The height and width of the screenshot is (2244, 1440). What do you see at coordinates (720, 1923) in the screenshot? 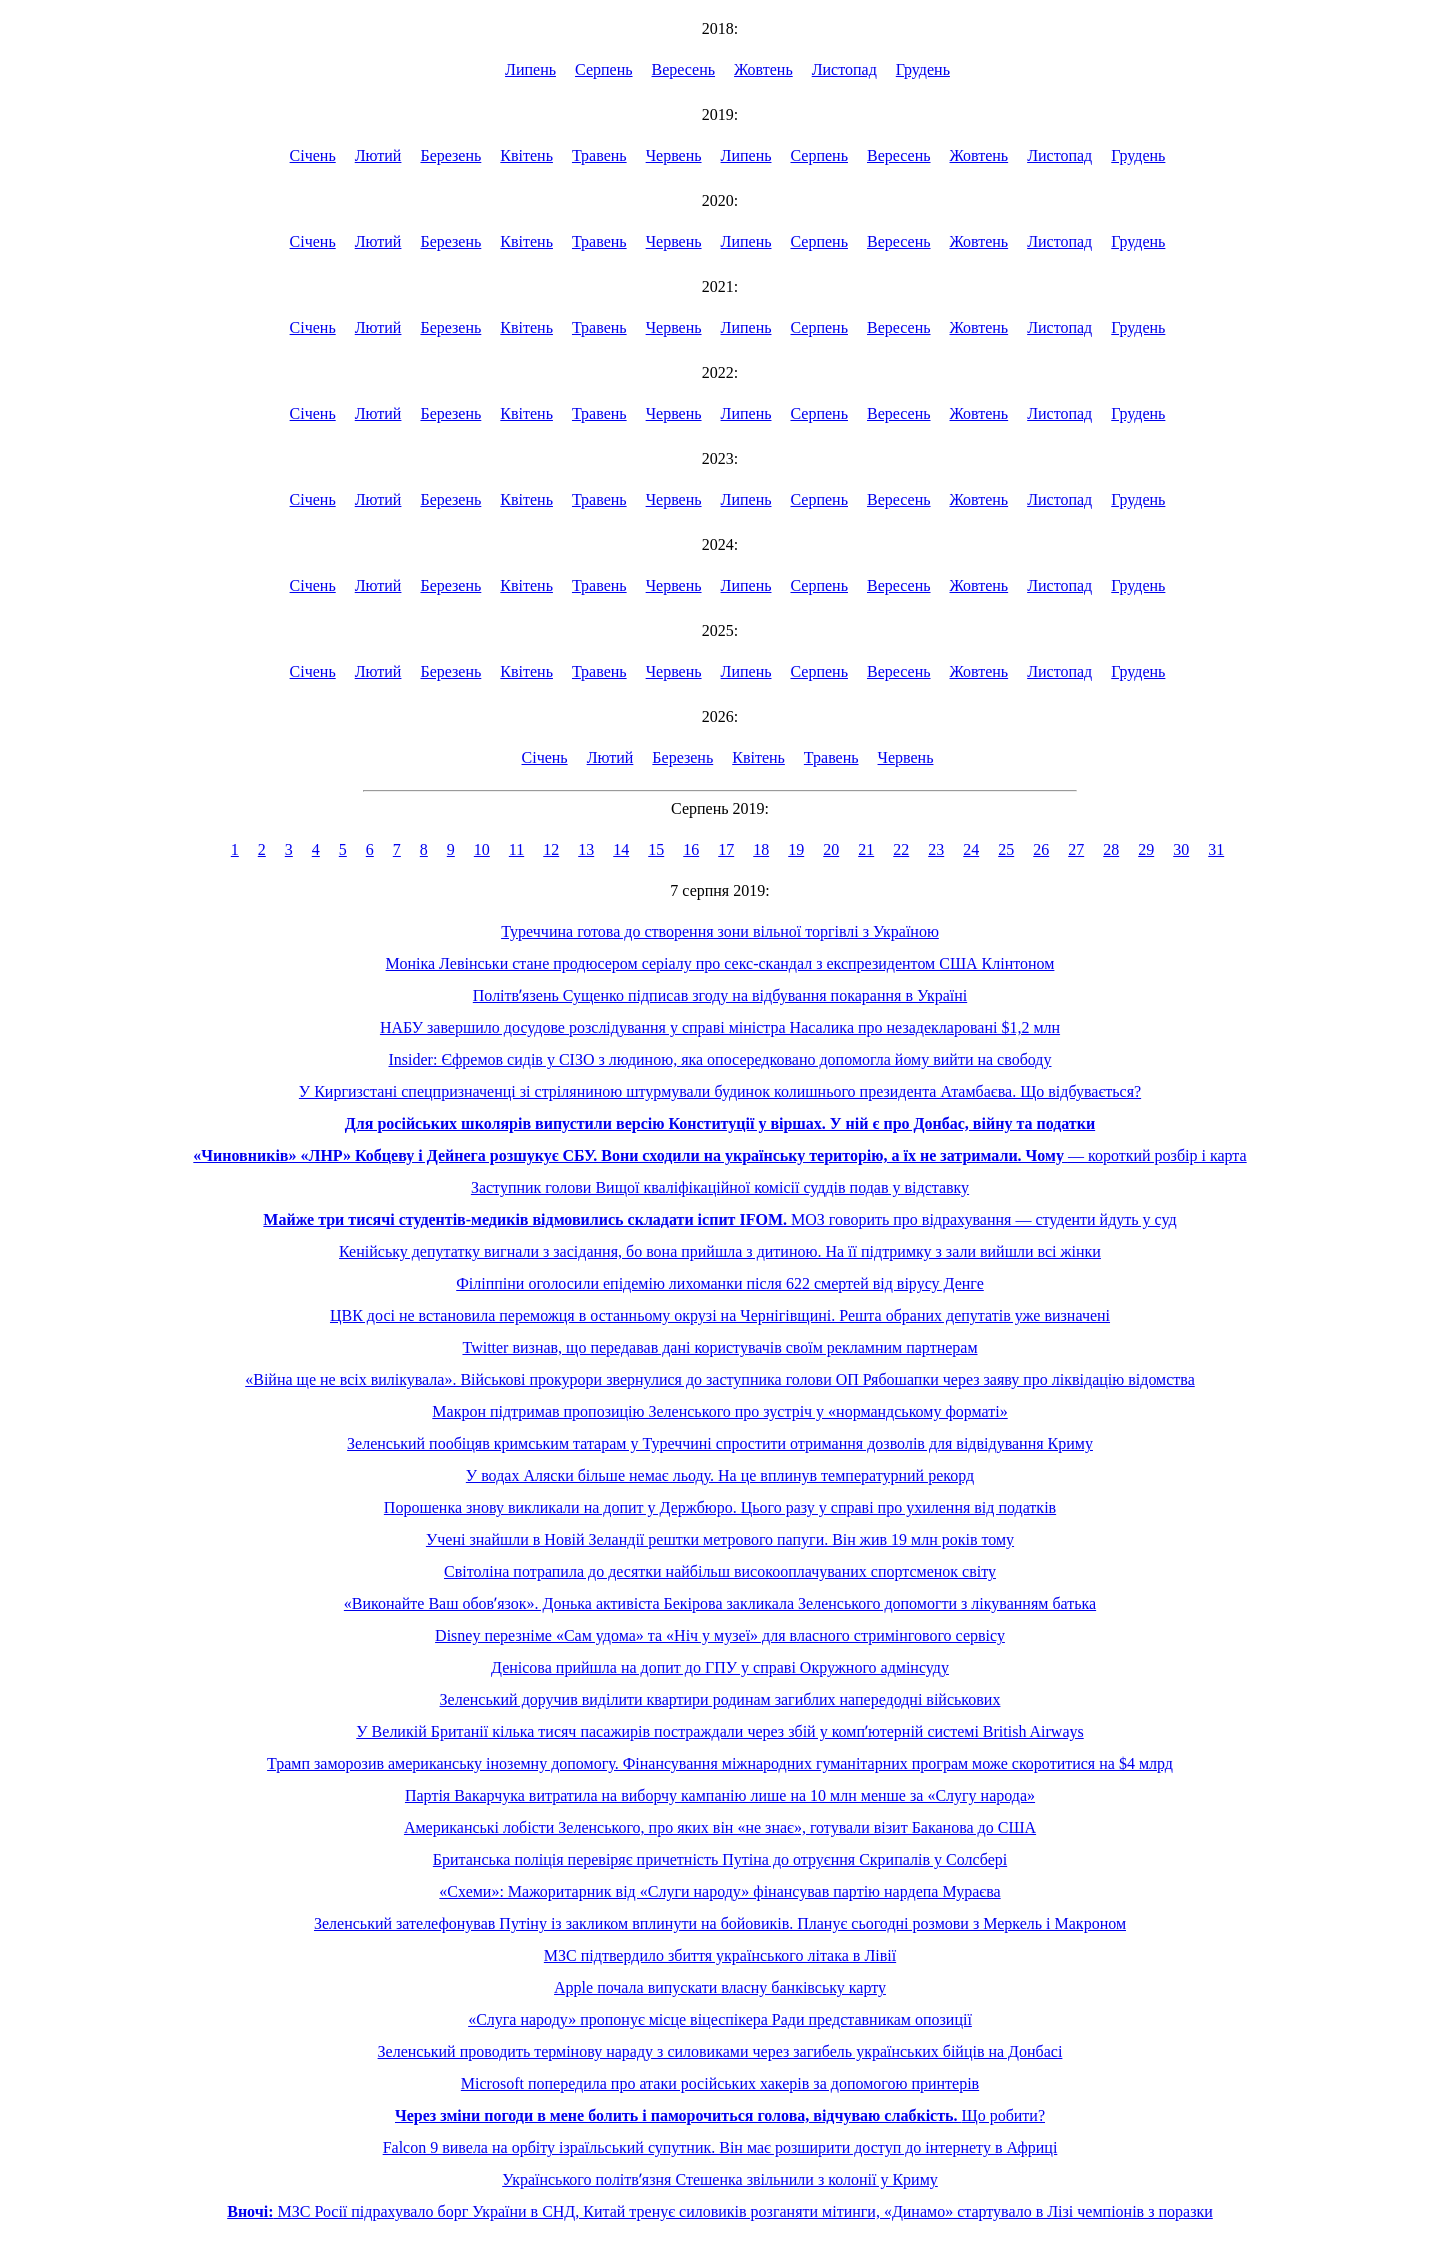
I see `Зеленський зателефонував Путіну із закликом вплинути на бойовиків. Планує сьогодні розмови з Меркель і Макроном` at bounding box center [720, 1923].